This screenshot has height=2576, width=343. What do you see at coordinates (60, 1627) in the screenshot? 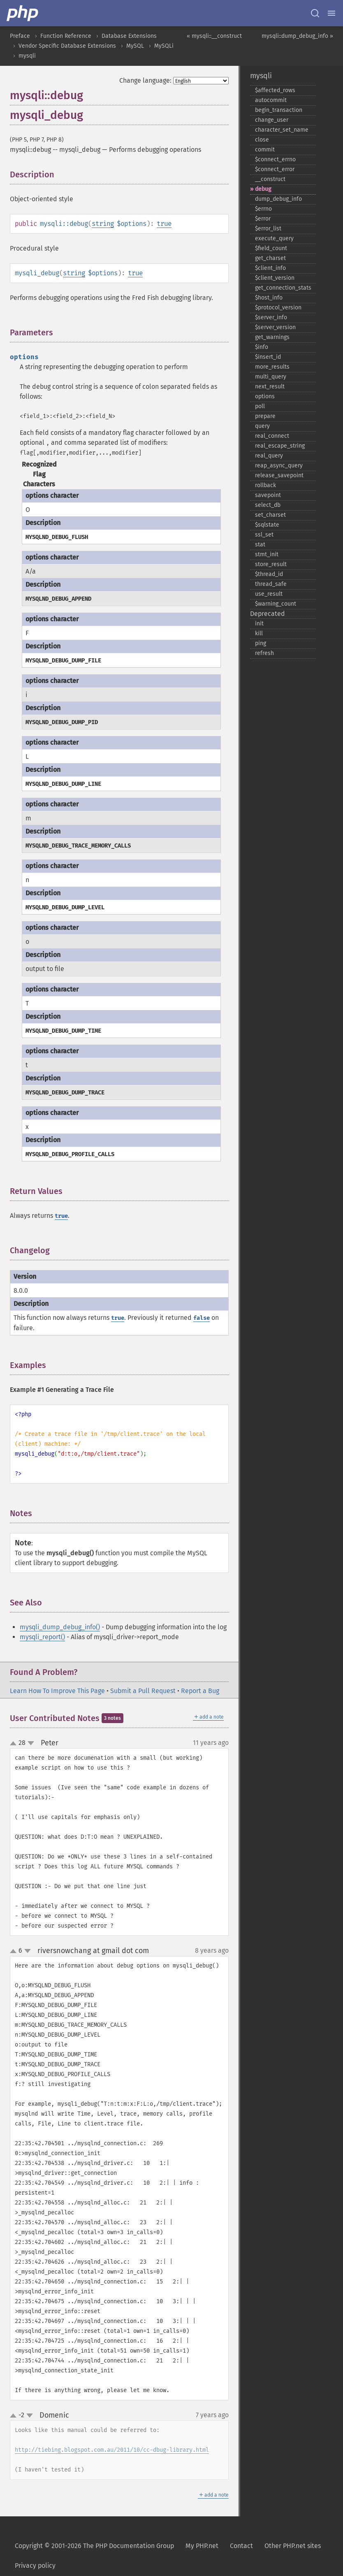
I see `mysqli_dump_debug_info()` at bounding box center [60, 1627].